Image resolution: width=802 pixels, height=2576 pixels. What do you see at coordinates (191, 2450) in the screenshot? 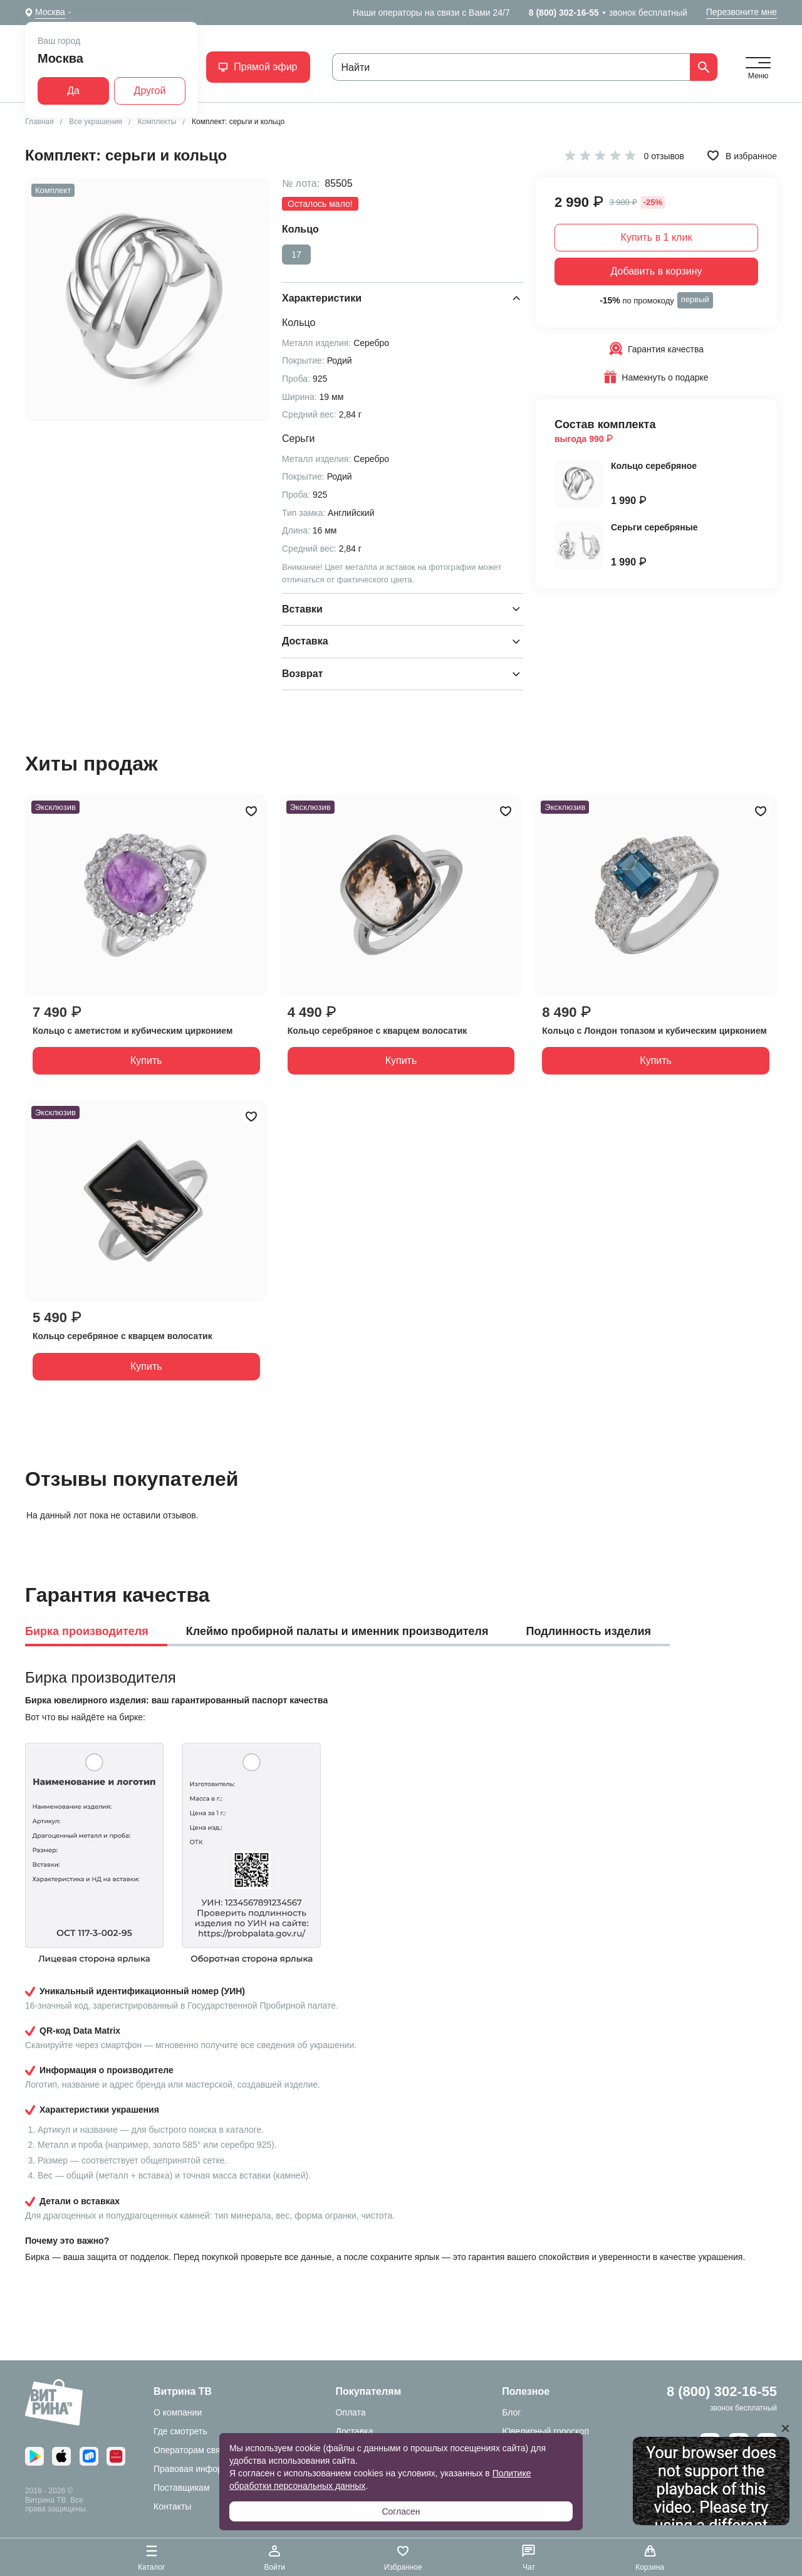
I see `Операторам связи` at bounding box center [191, 2450].